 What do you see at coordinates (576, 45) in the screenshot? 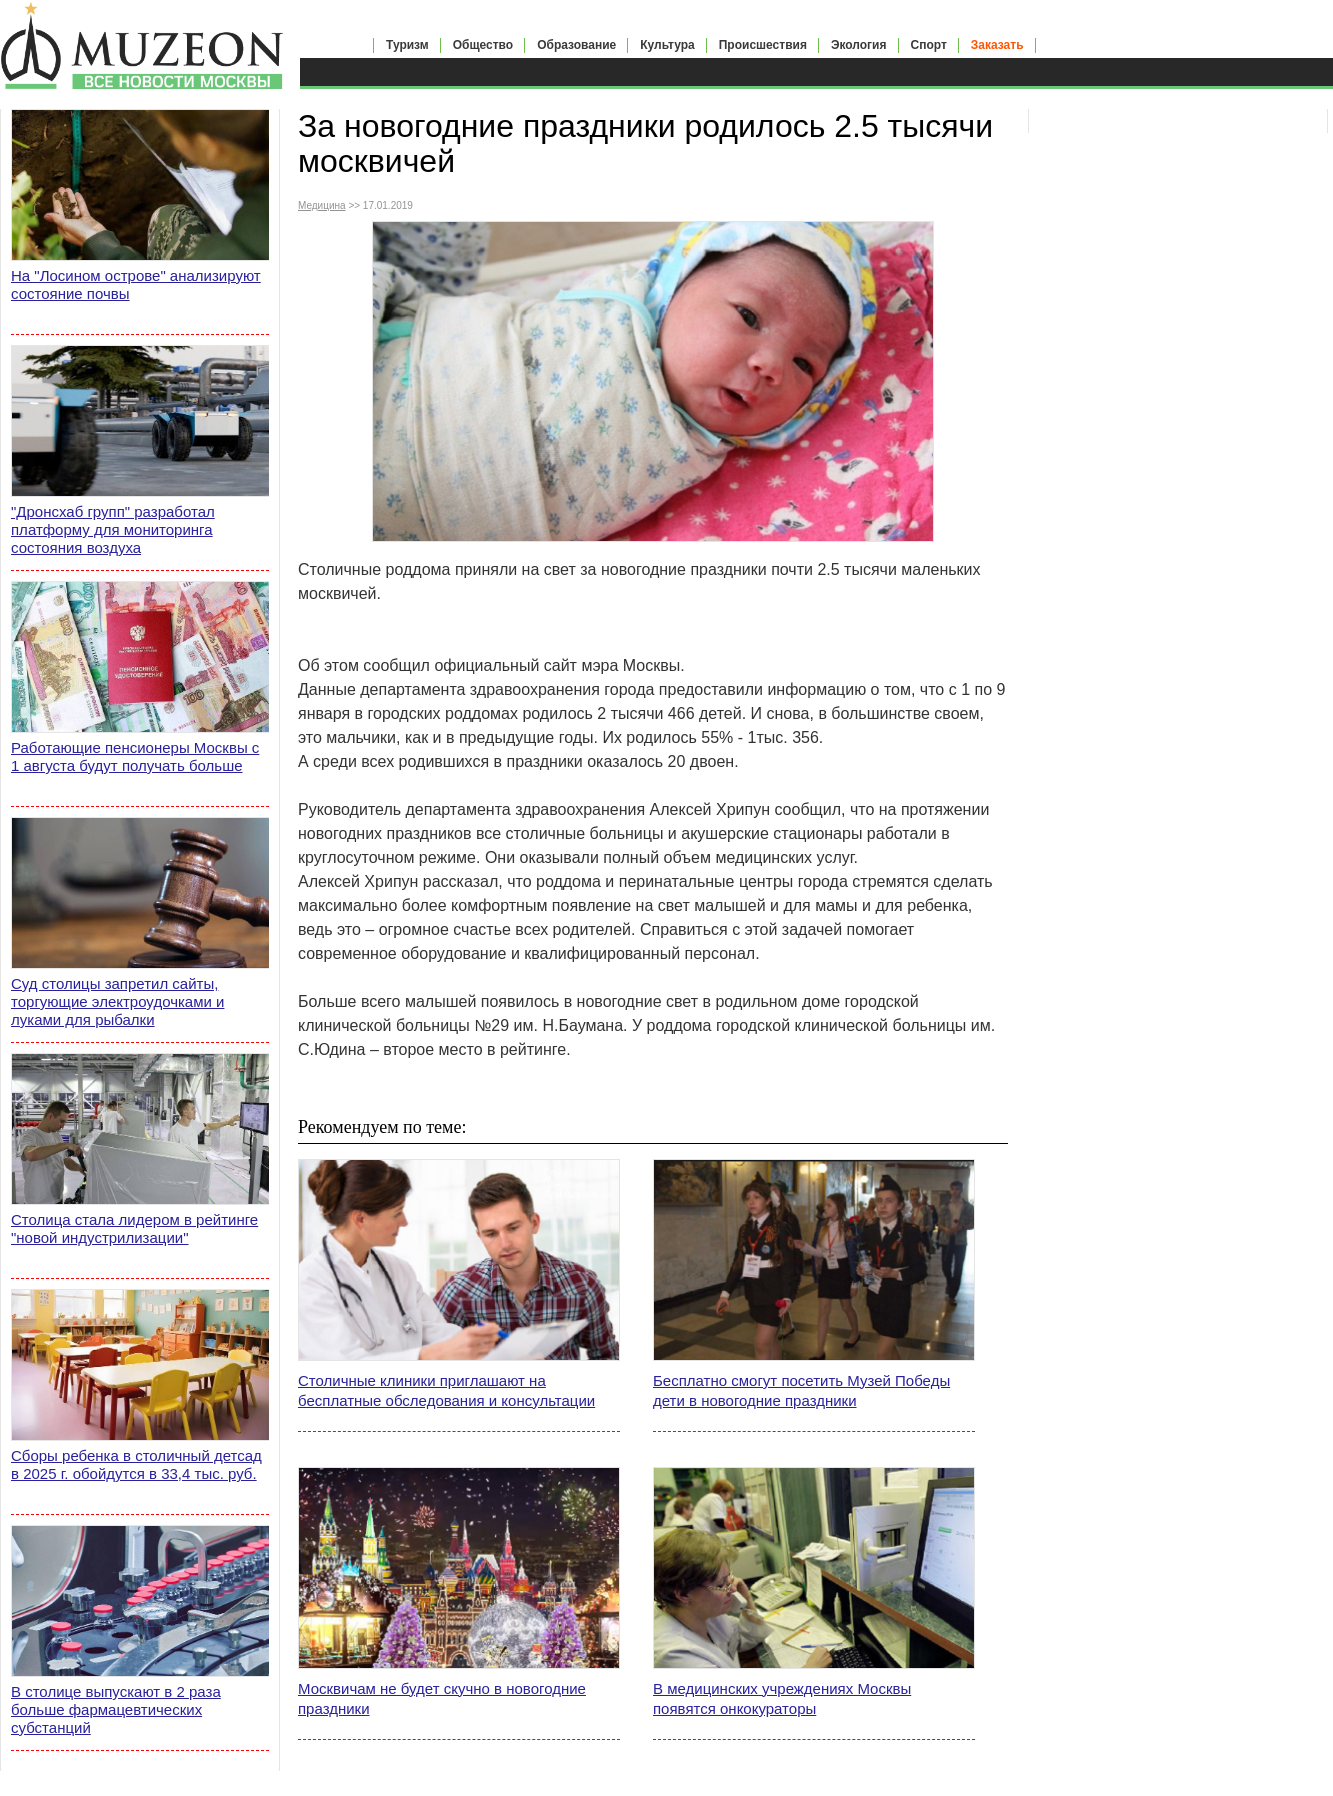
I see `Образование` at bounding box center [576, 45].